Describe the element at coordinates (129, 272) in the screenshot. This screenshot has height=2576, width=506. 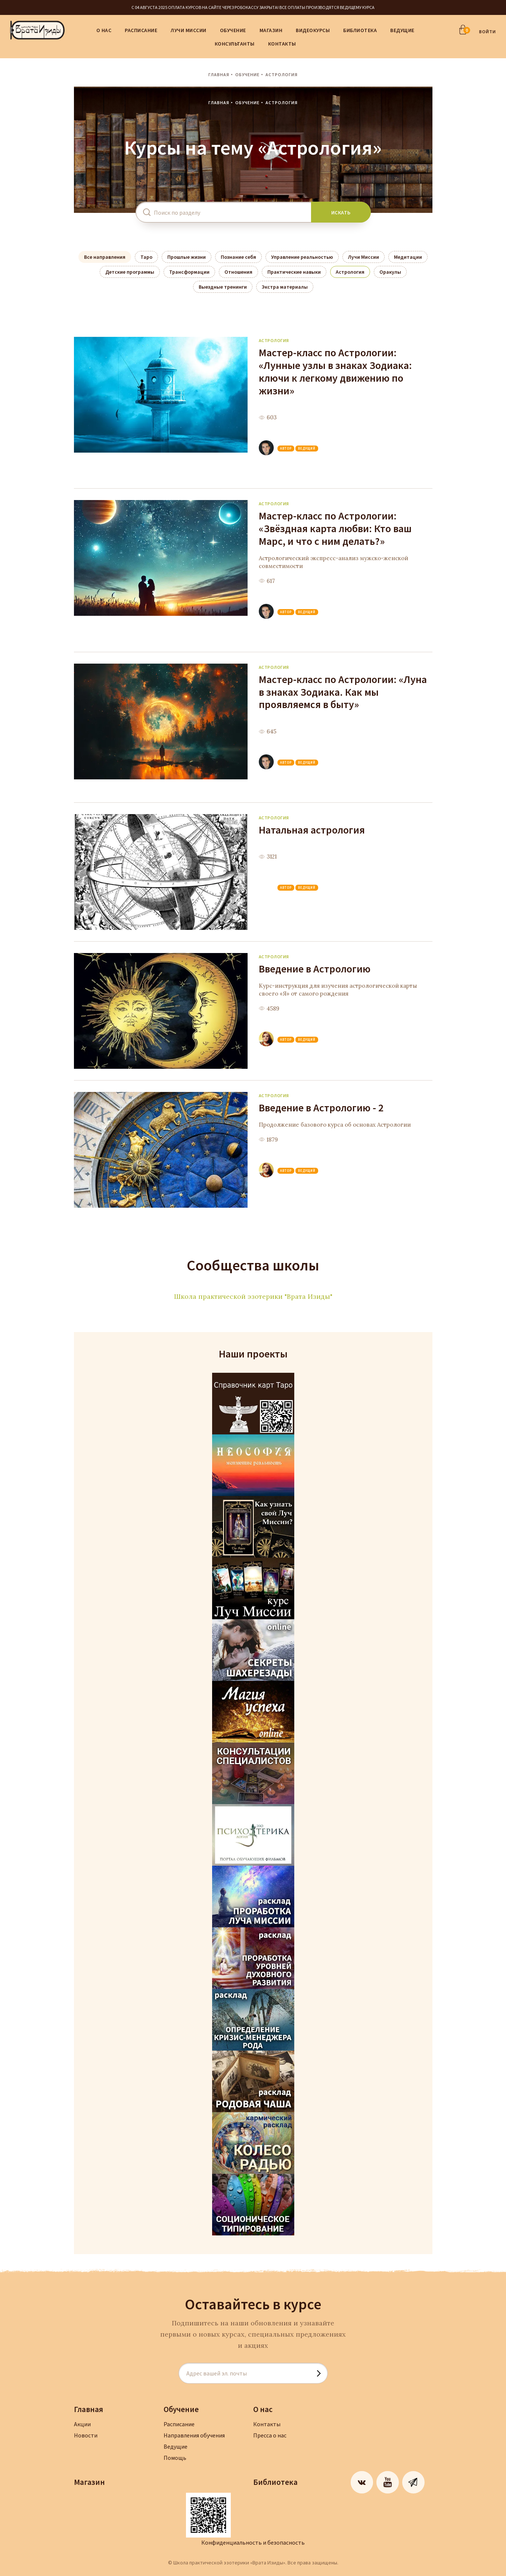
I see `Детские программы` at that location.